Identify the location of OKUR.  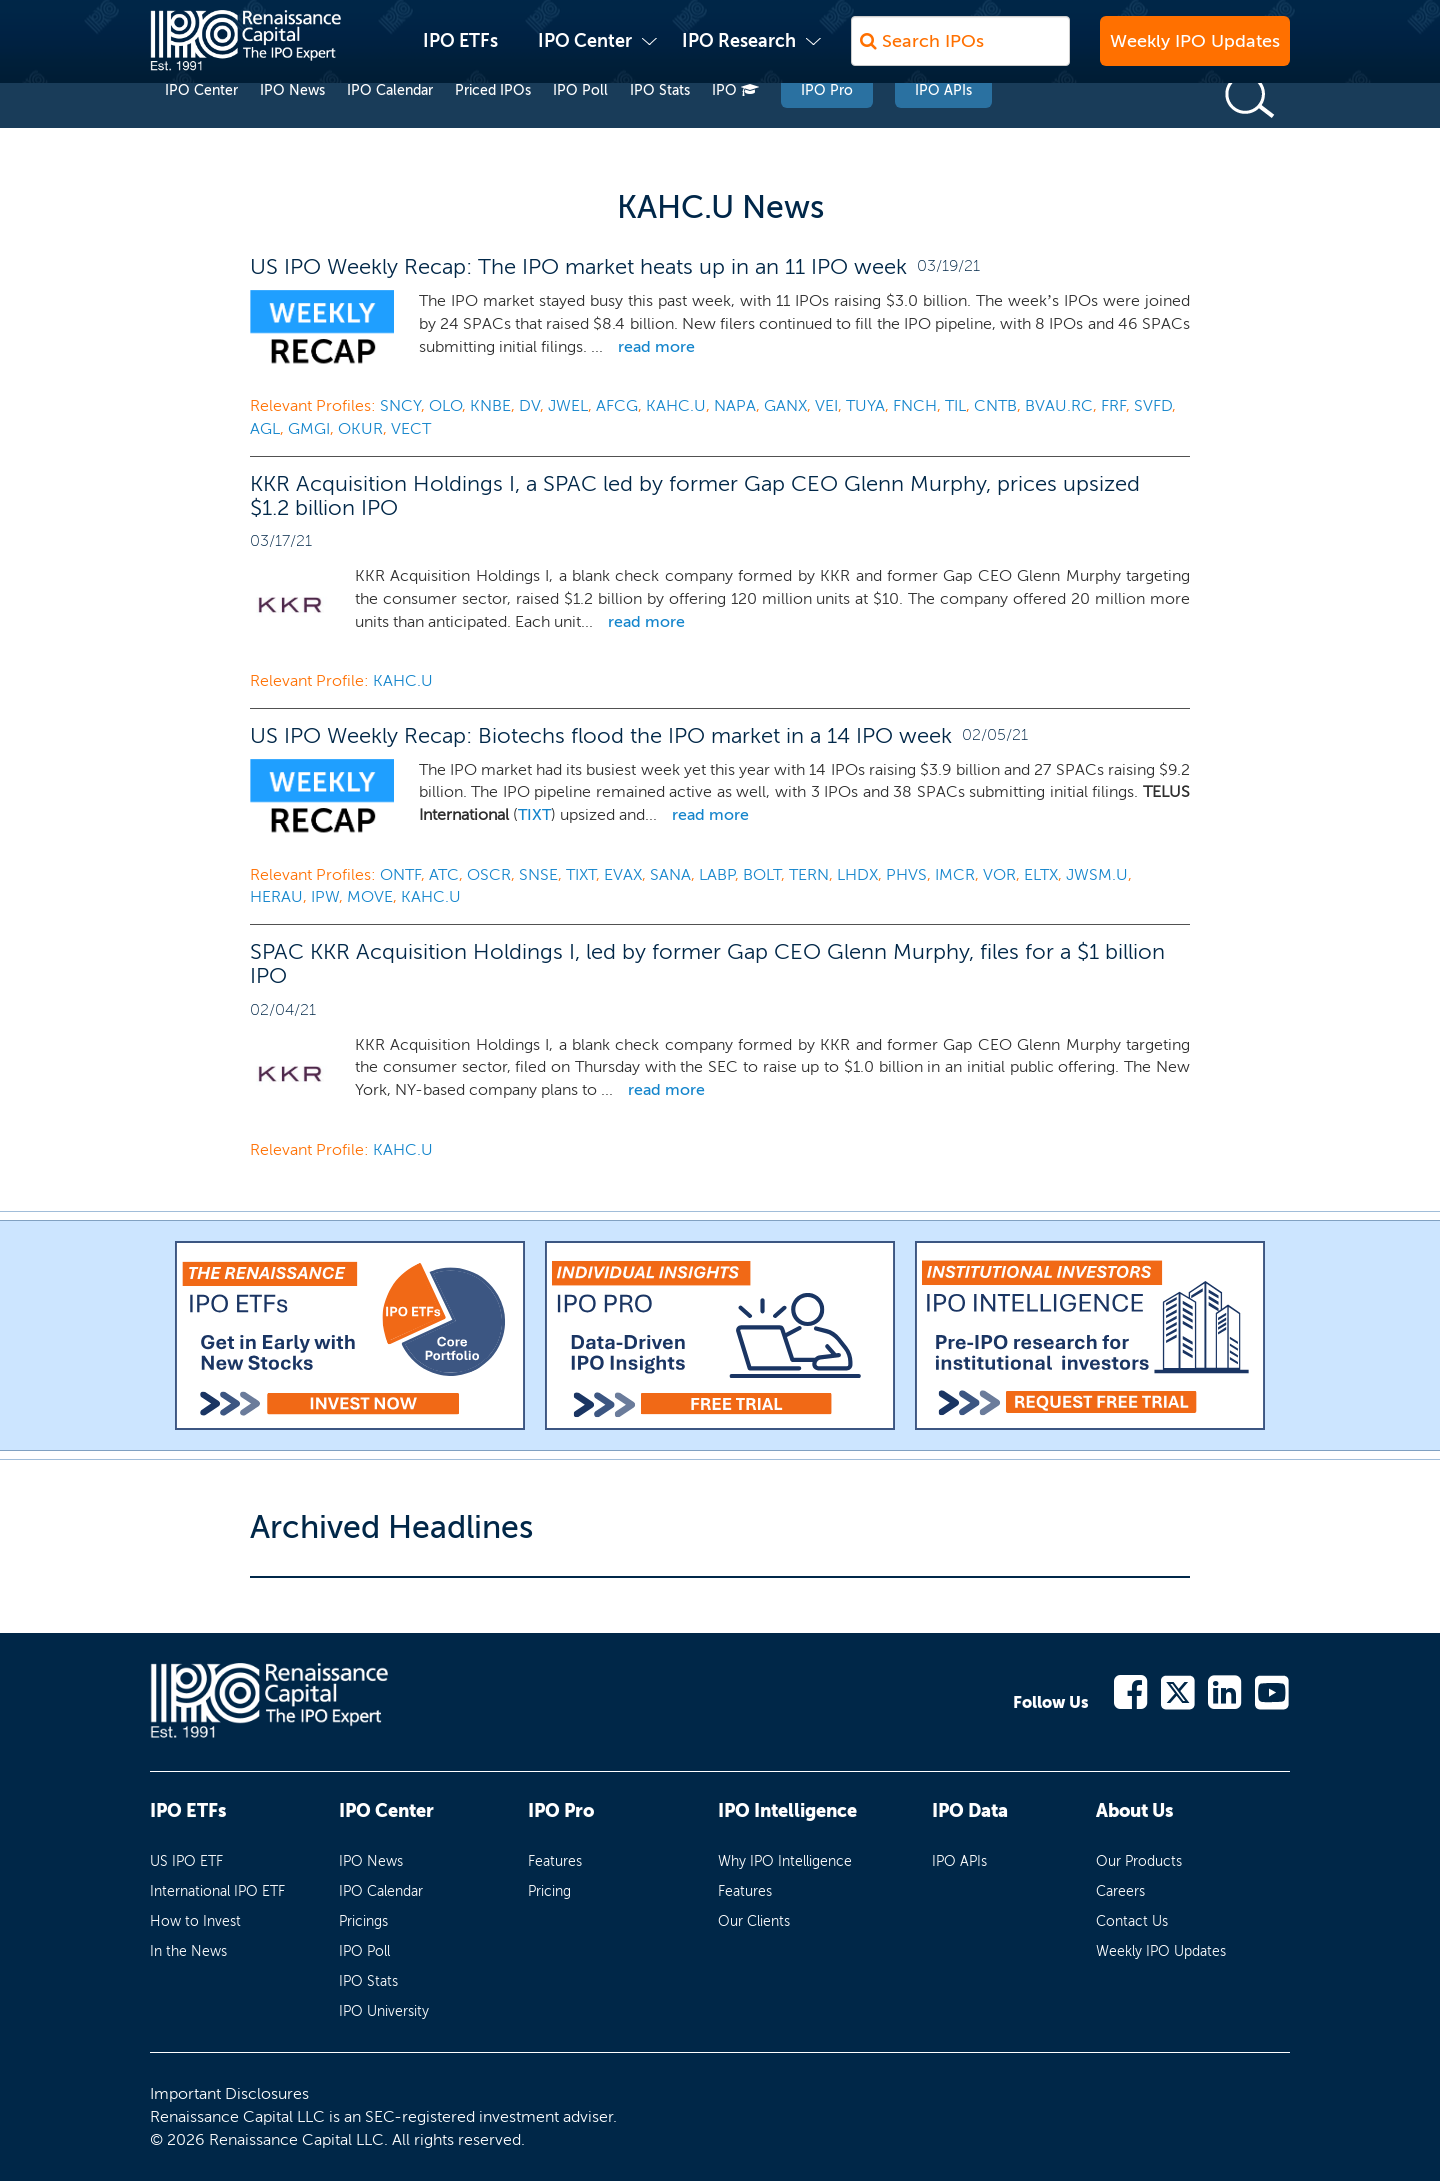
(360, 428).